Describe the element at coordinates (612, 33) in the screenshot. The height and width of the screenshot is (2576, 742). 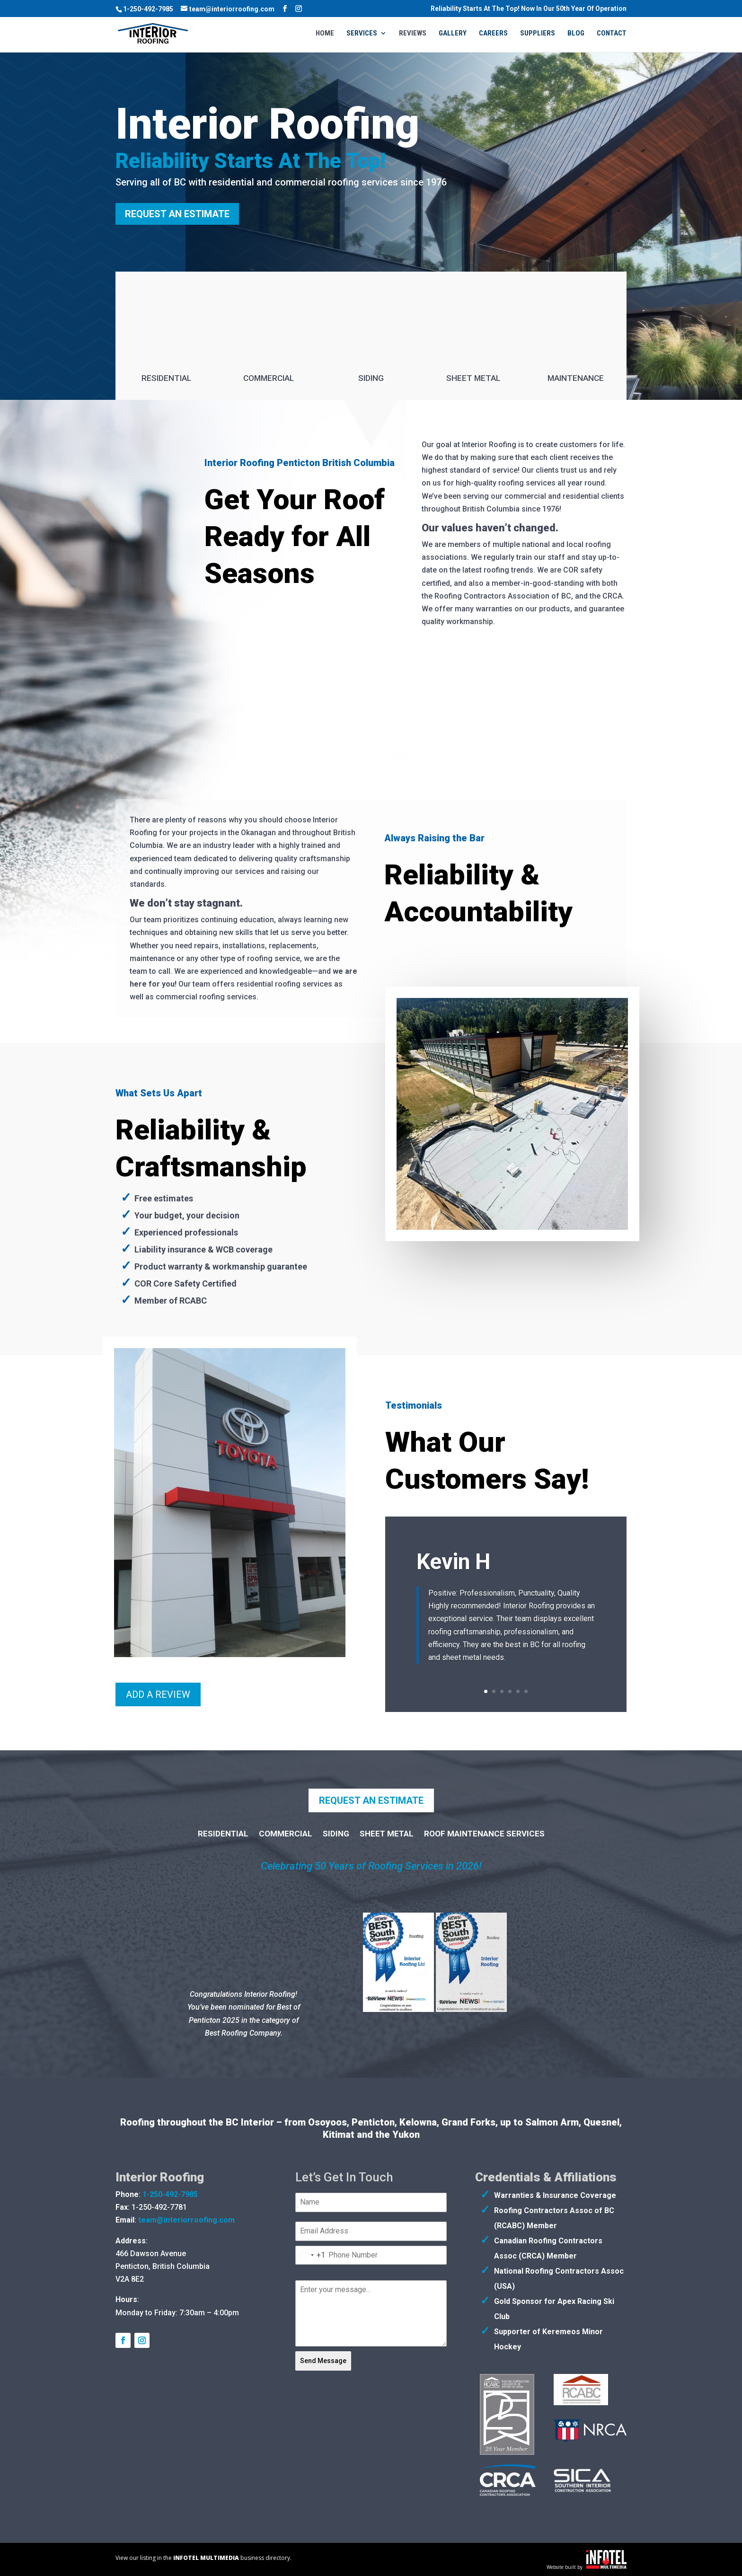
I see `Contact` at that location.